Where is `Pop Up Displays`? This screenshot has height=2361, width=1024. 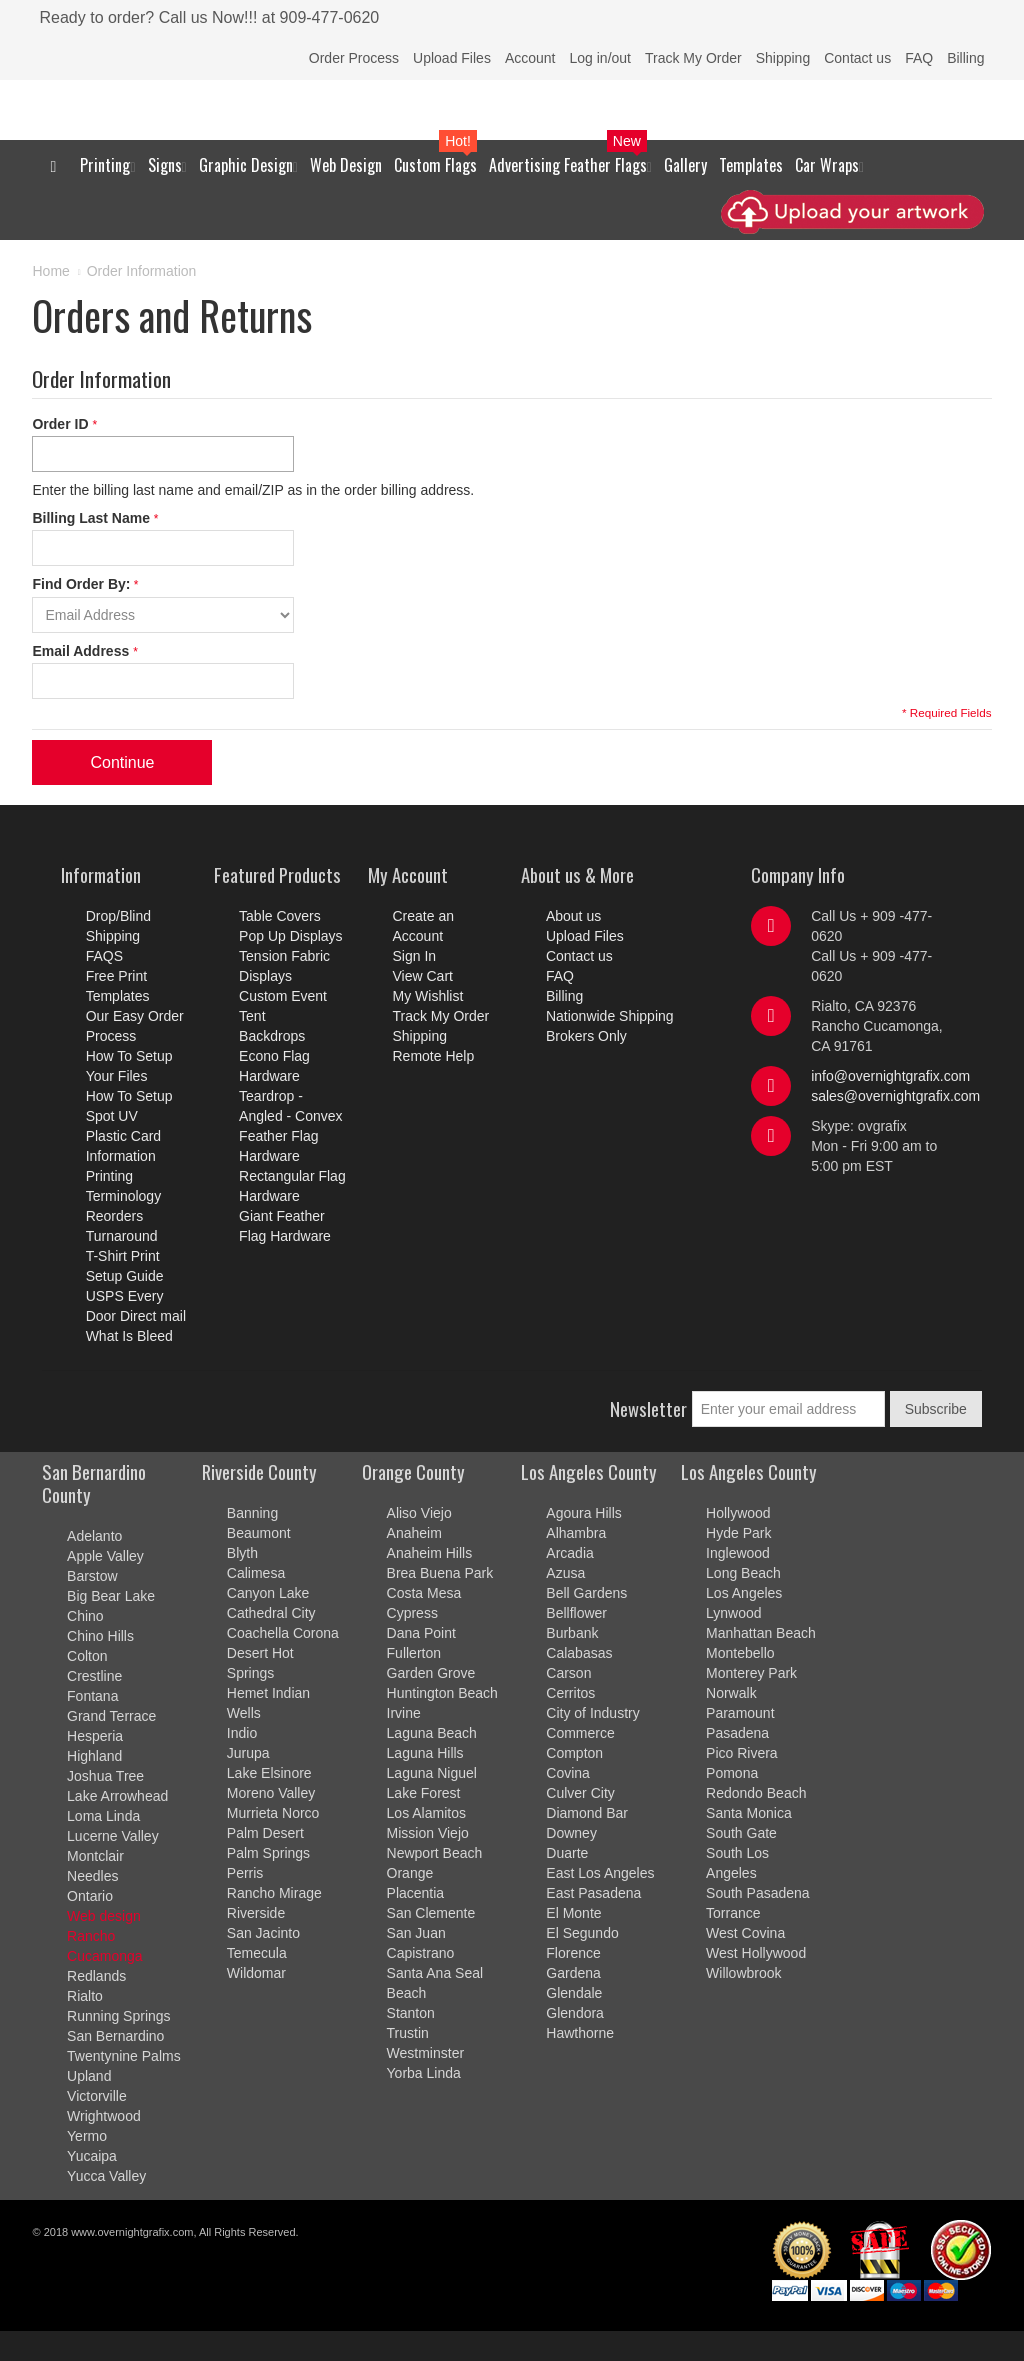
Pop Up Displays is located at coordinates (291, 936).